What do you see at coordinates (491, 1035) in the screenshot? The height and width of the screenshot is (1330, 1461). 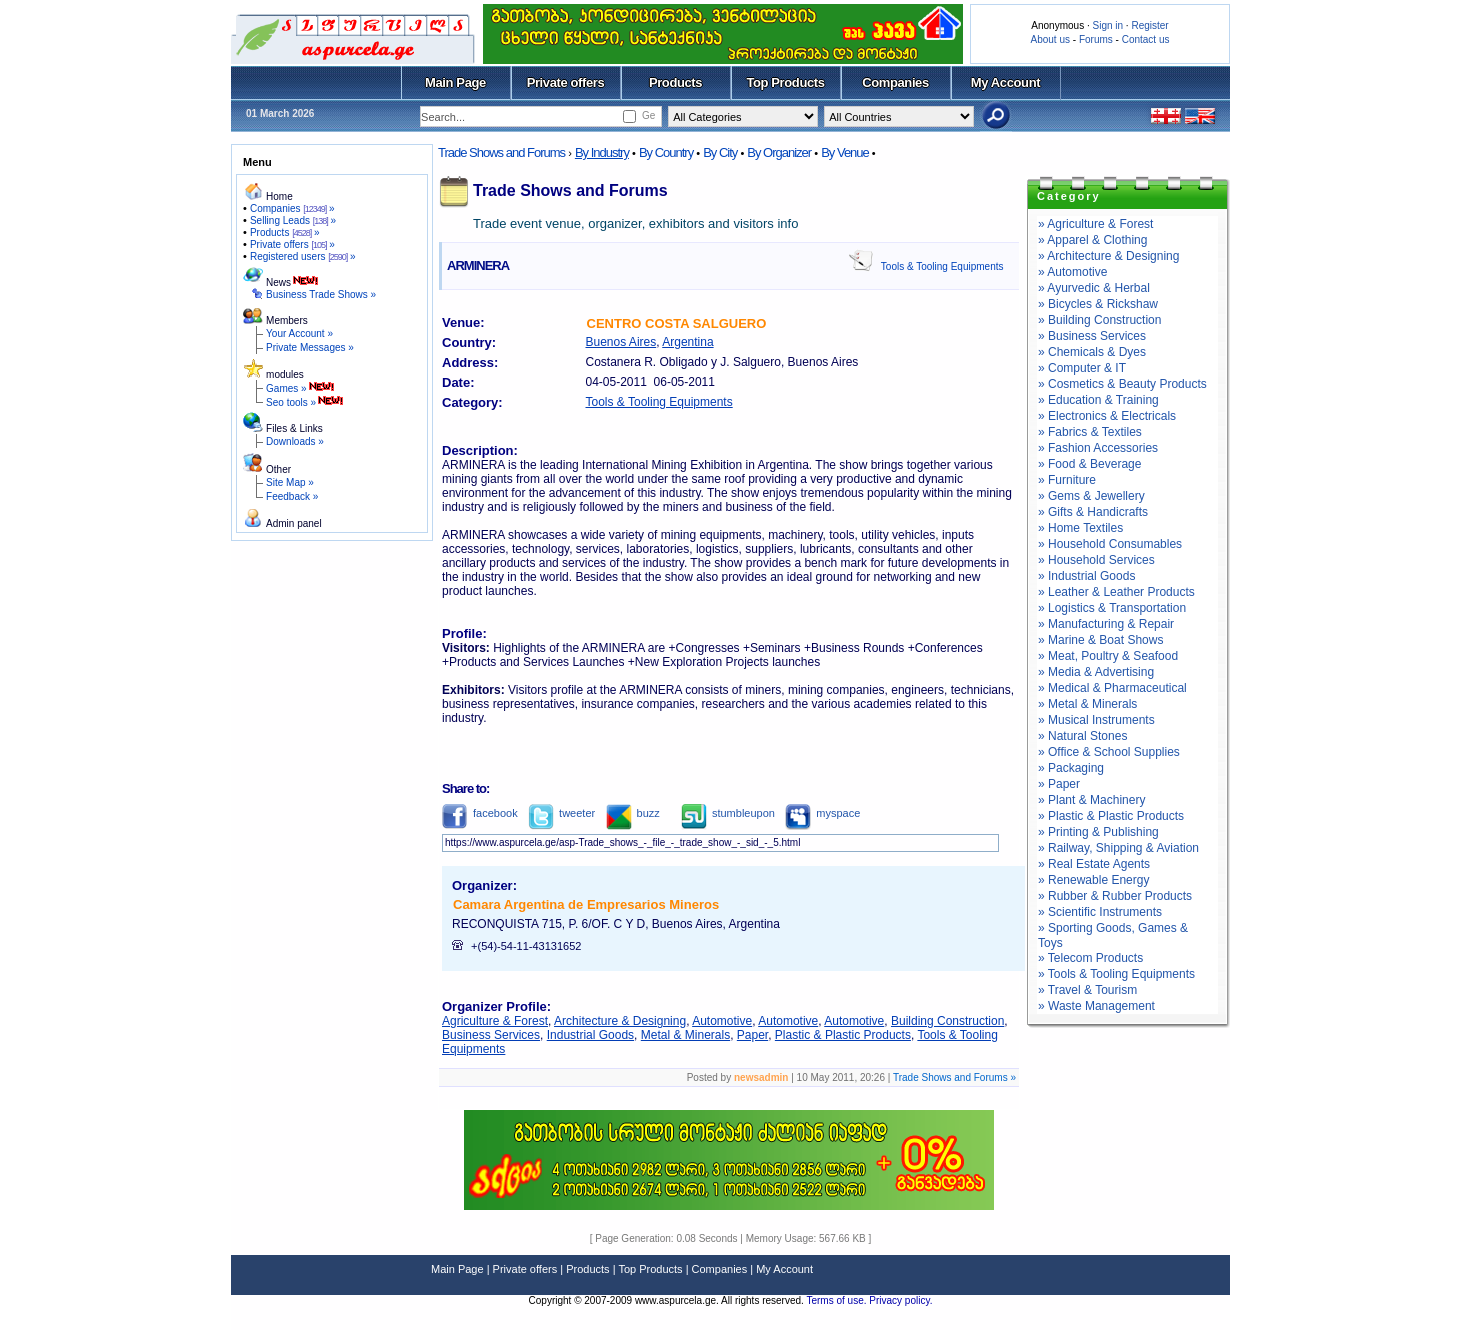 I see `Business Services` at bounding box center [491, 1035].